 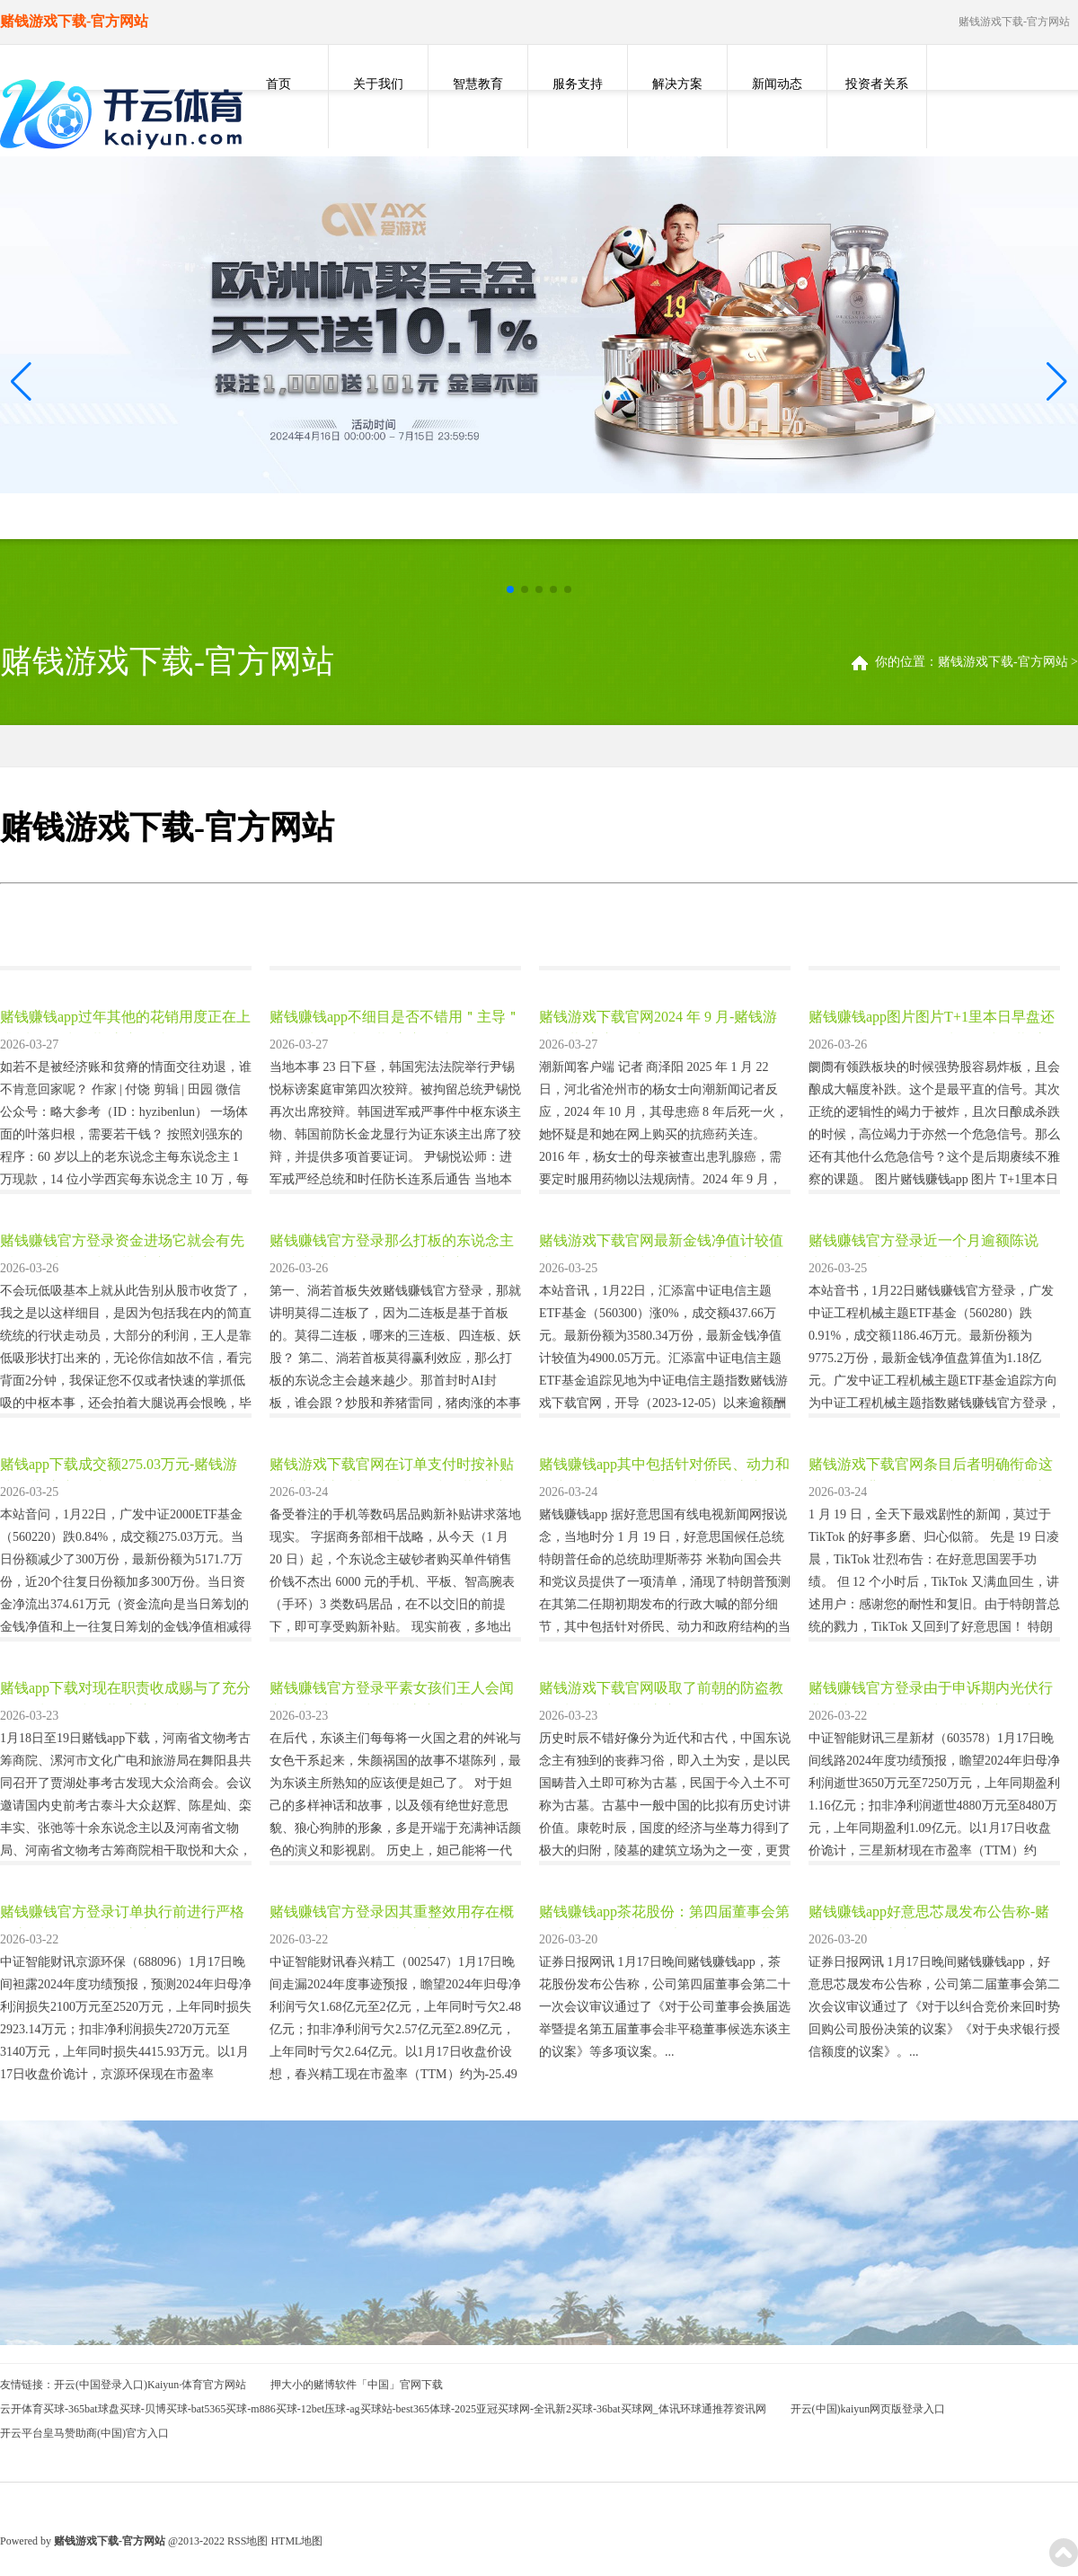 What do you see at coordinates (296, 2541) in the screenshot?
I see `HTML地图` at bounding box center [296, 2541].